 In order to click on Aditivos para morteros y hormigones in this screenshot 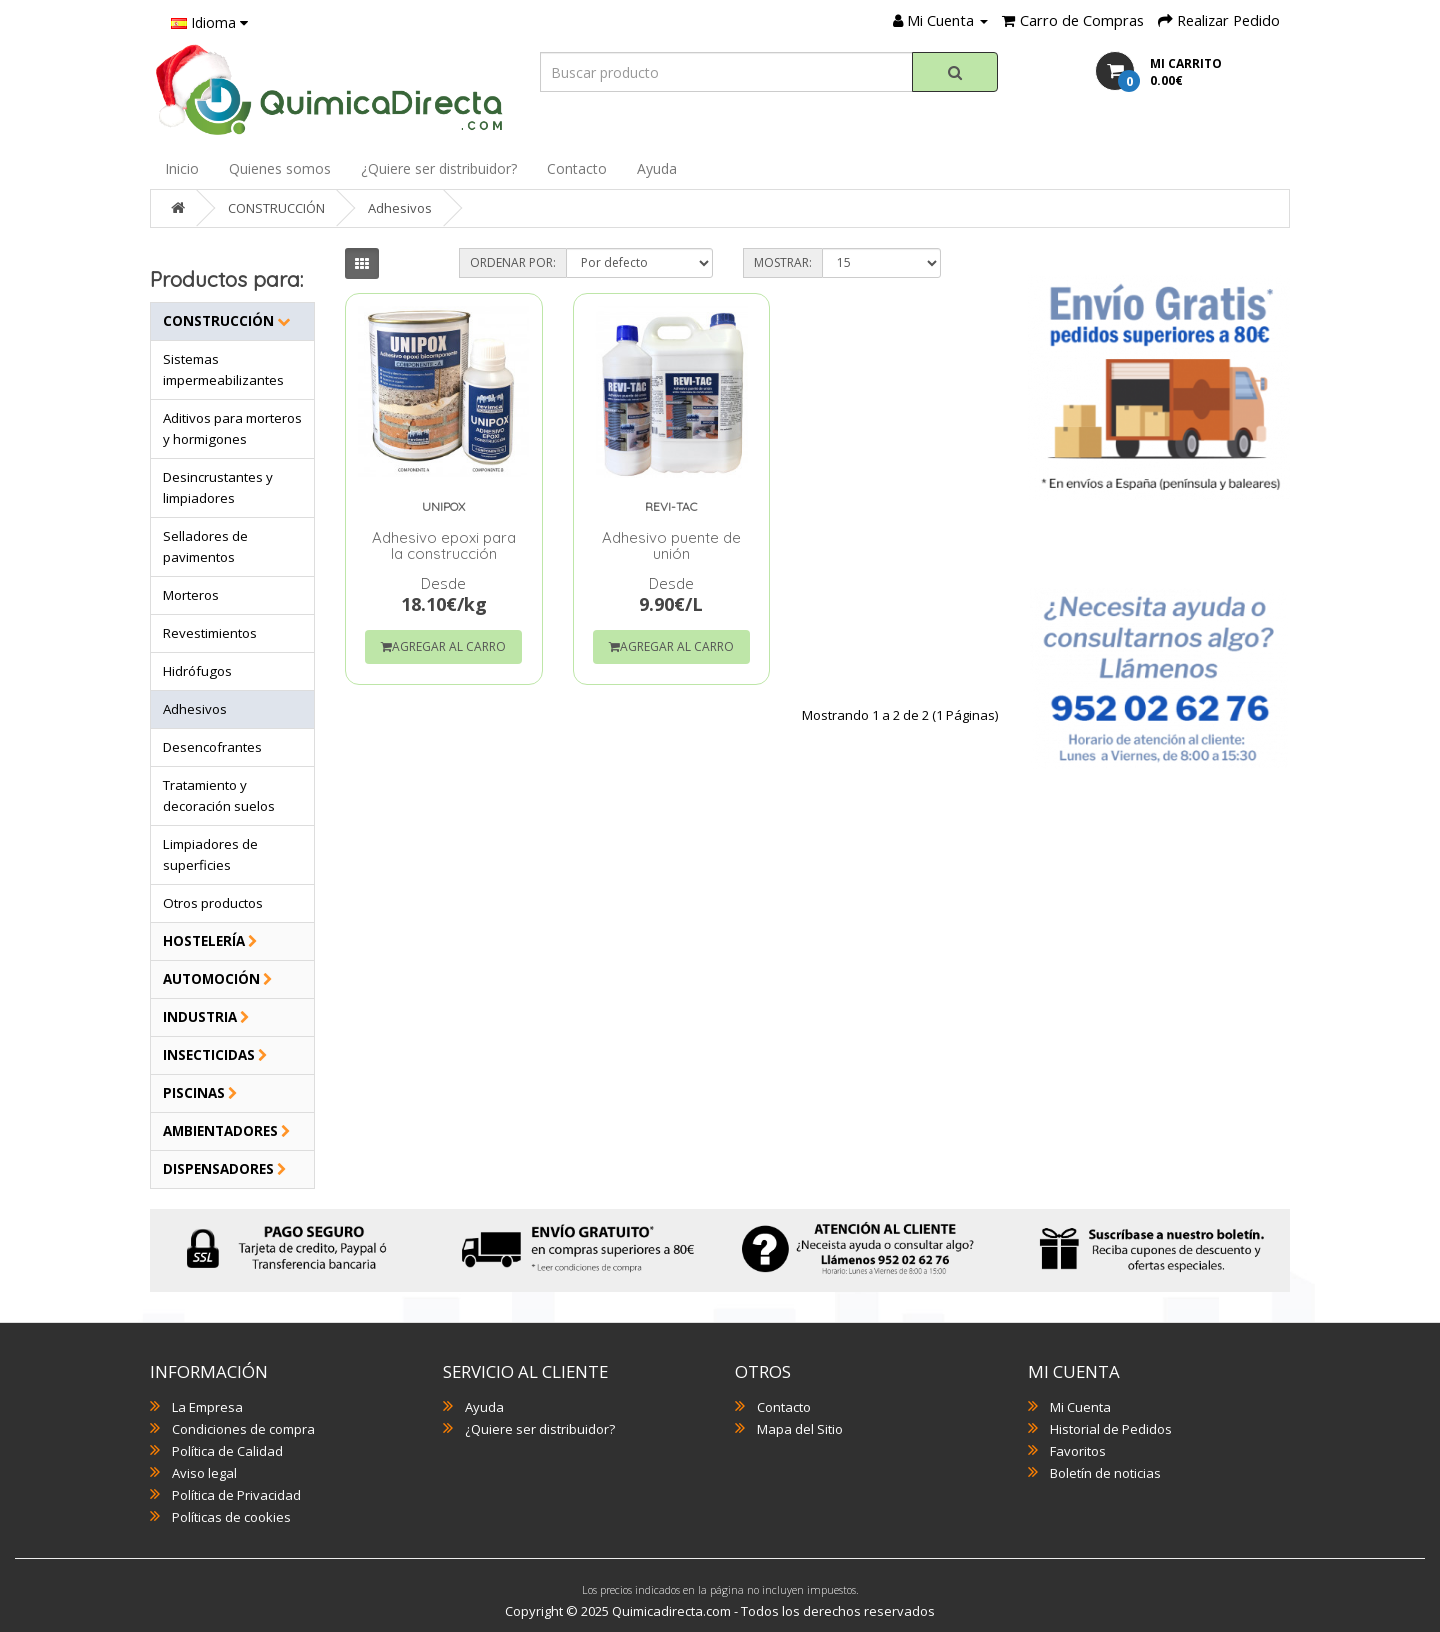, I will do `click(232, 428)`.